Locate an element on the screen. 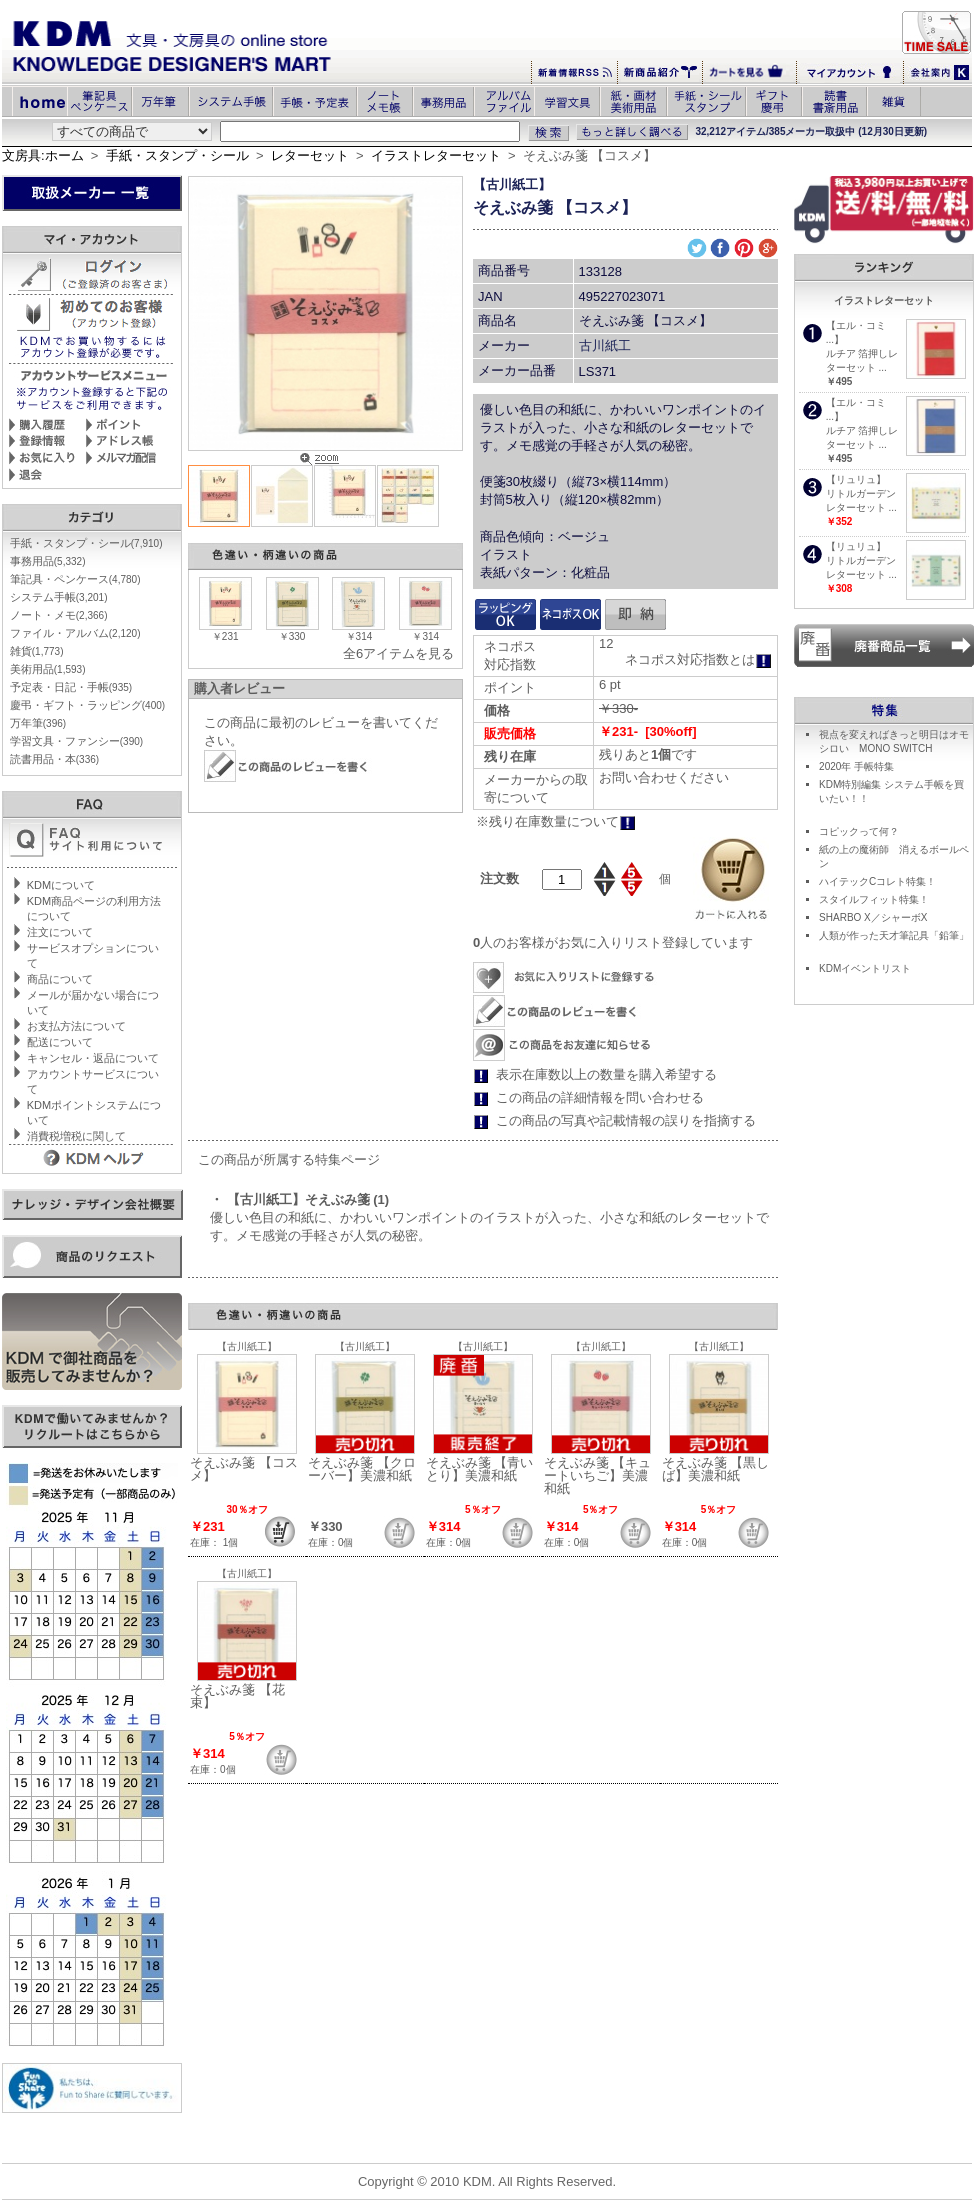 The height and width of the screenshot is (2200, 974). 万年筆 is located at coordinates (38, 723).